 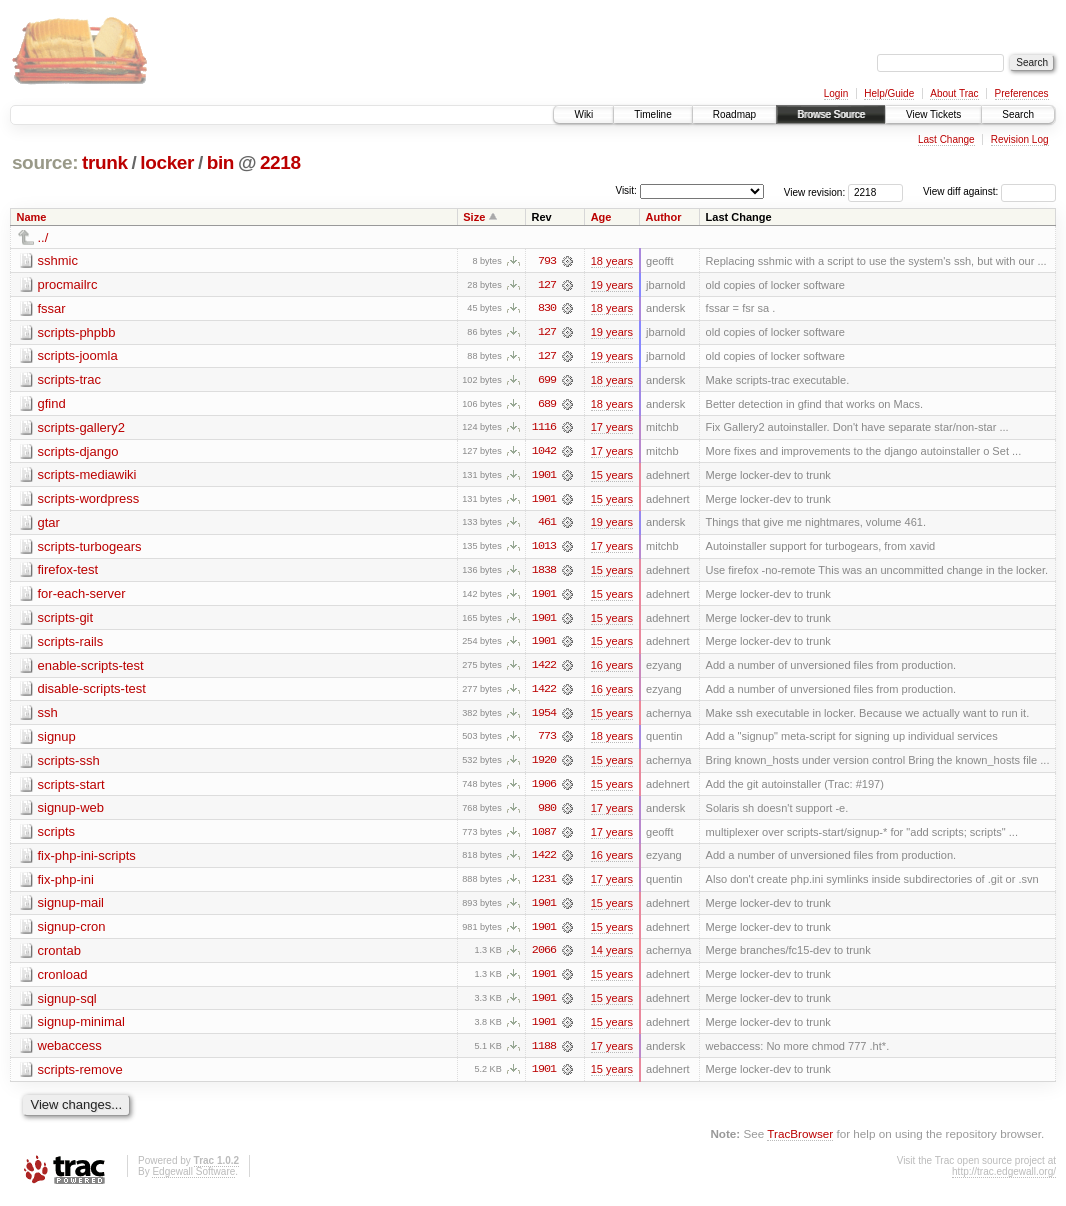 I want to click on trunk, so click(x=105, y=162).